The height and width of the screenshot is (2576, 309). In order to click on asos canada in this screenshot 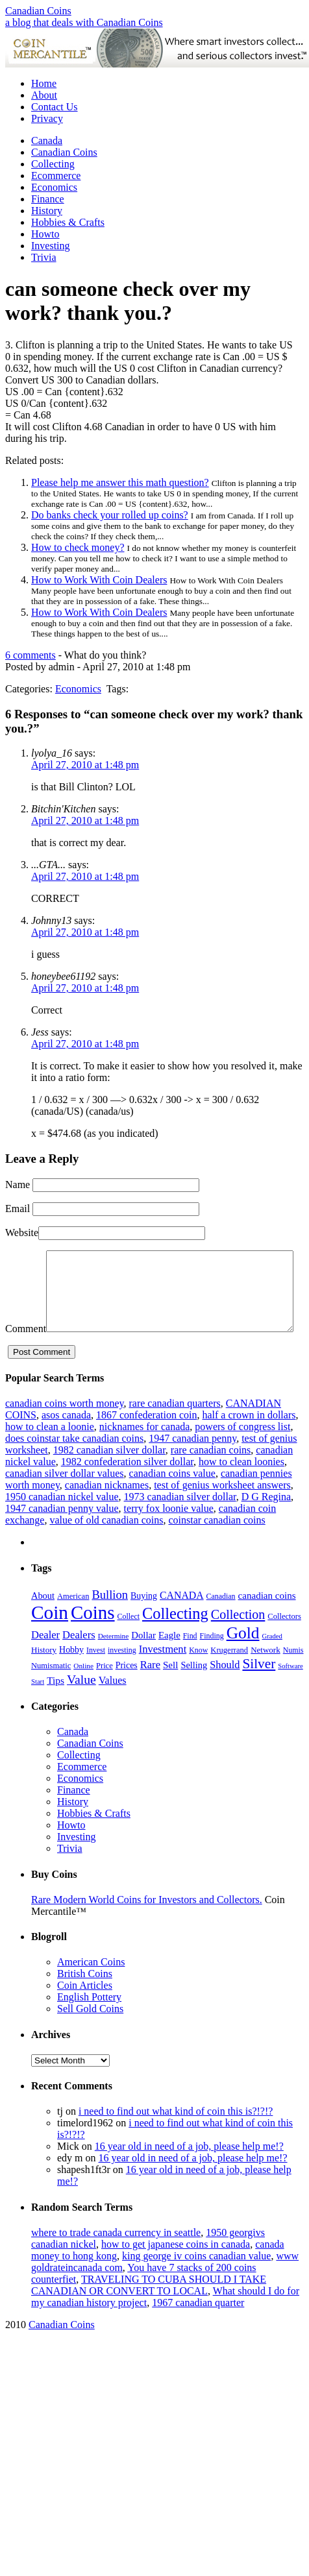, I will do `click(66, 1439)`.